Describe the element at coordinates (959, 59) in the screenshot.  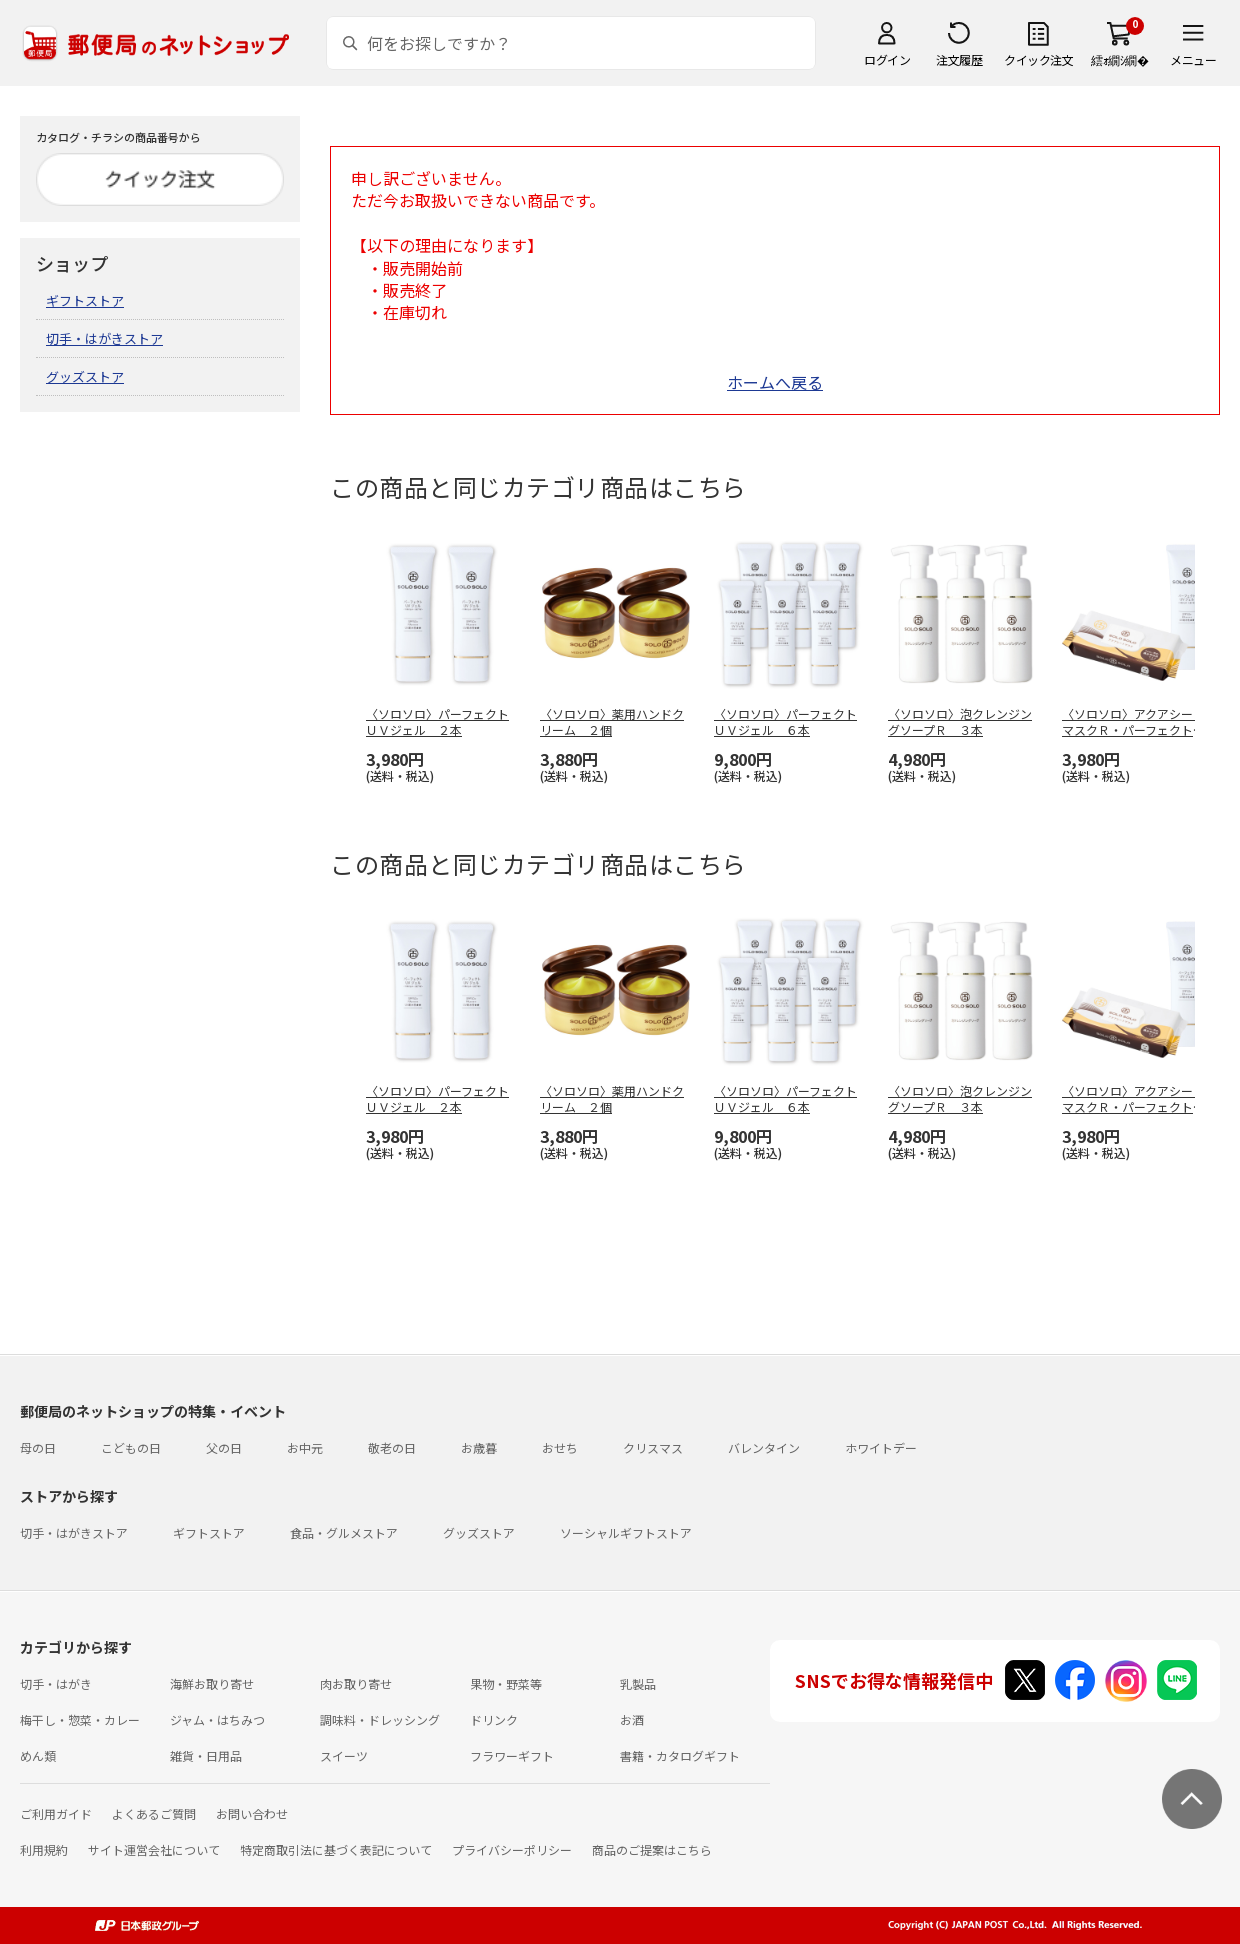
I see `注文履歴` at that location.